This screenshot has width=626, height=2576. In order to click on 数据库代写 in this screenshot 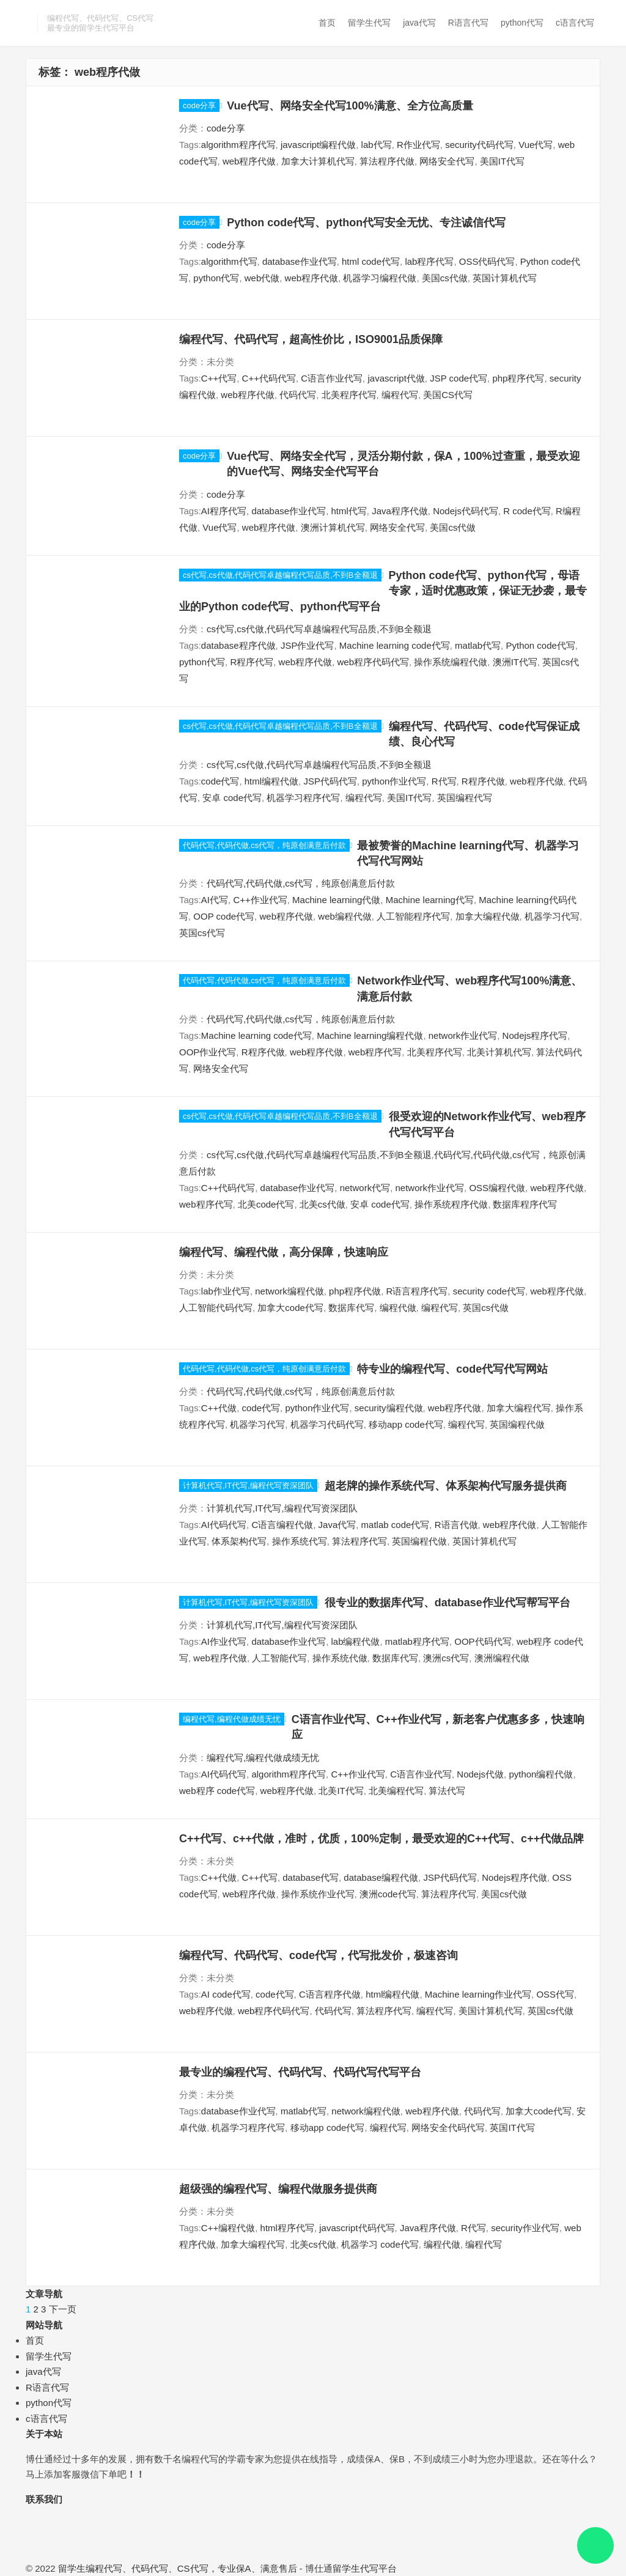, I will do `click(351, 1307)`.